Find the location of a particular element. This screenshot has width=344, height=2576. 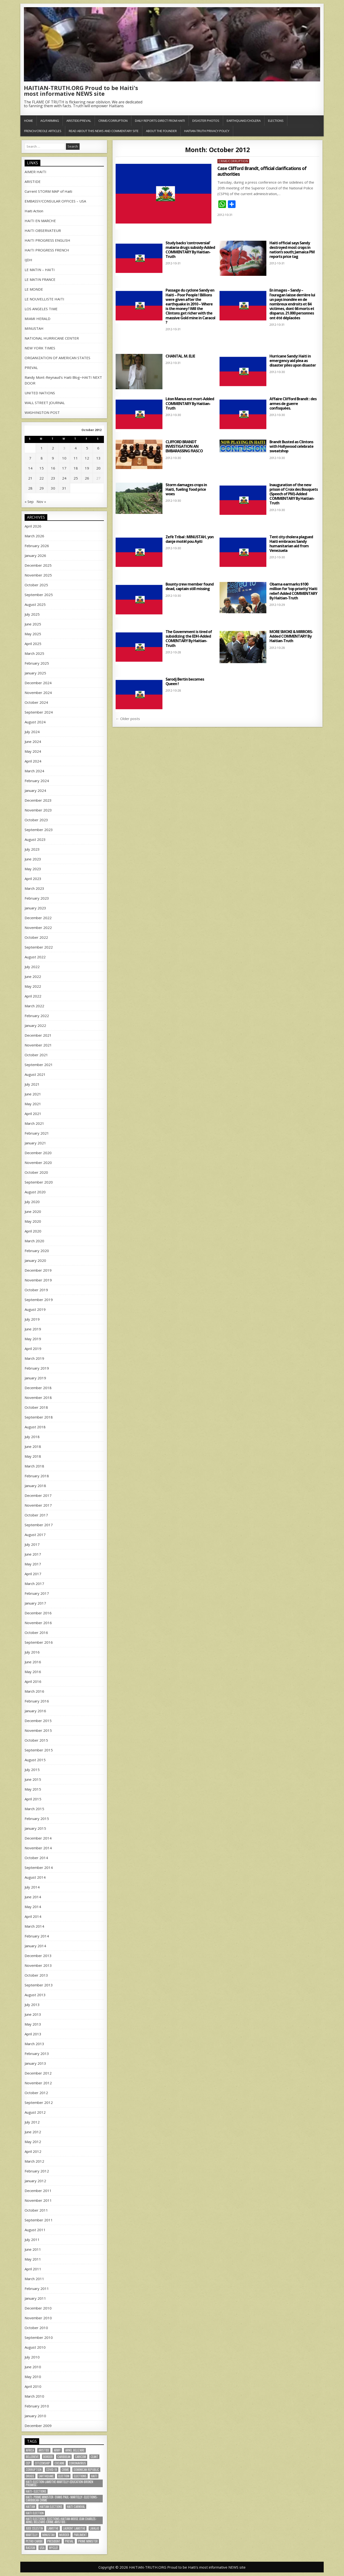

December 2013 is located at coordinates (38, 1955).